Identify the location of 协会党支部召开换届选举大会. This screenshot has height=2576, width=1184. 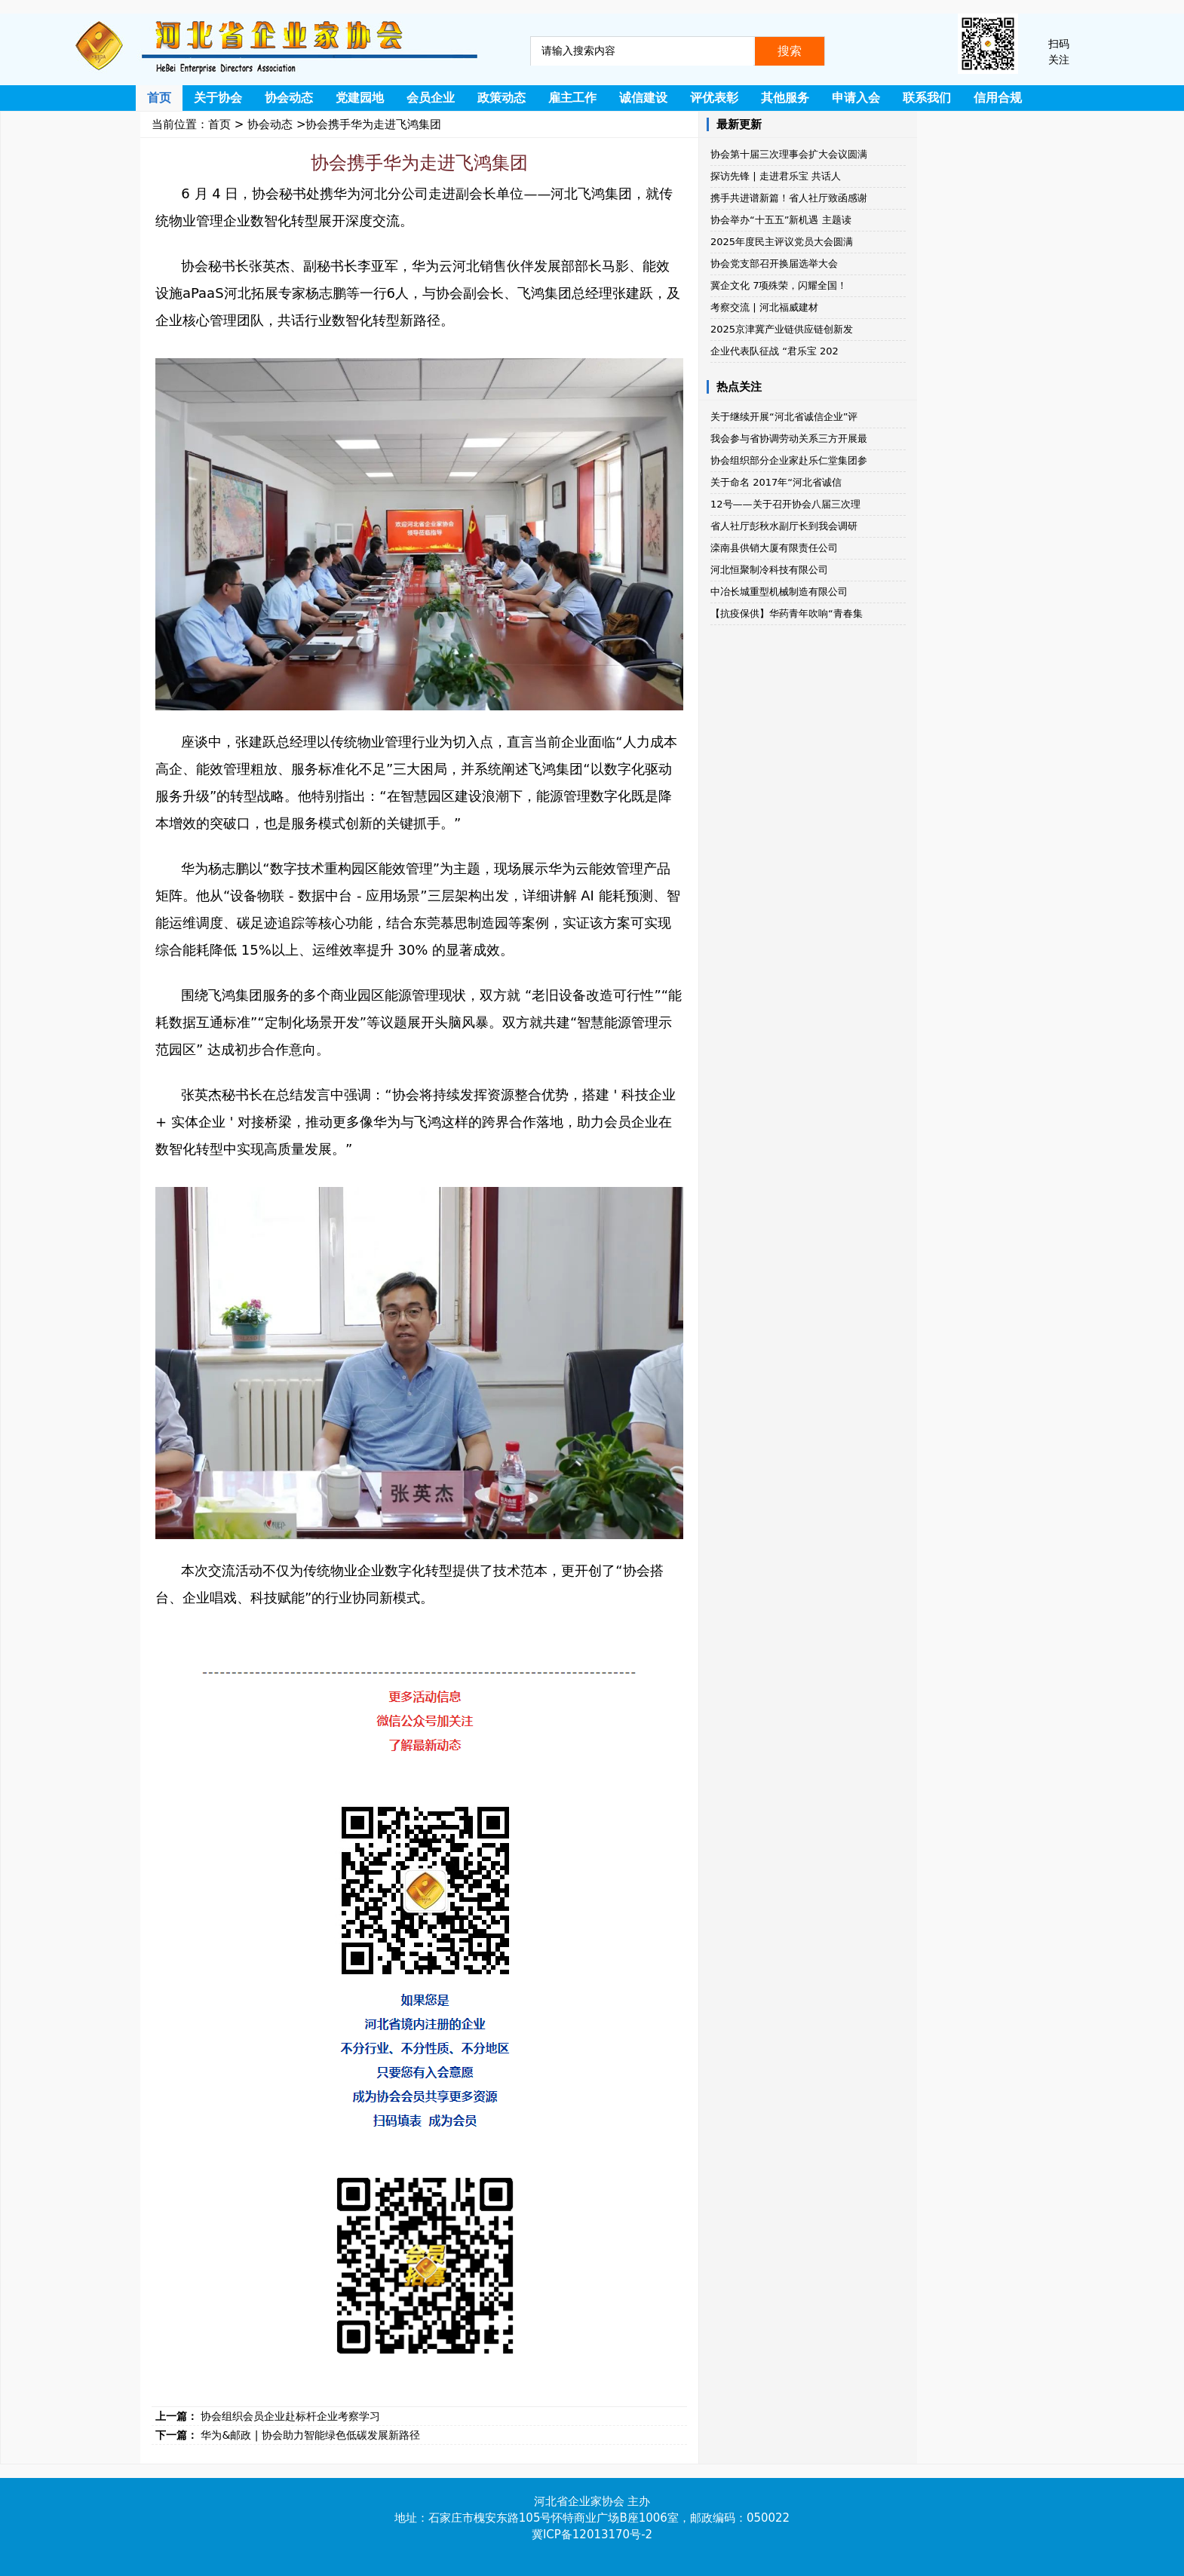
(774, 263).